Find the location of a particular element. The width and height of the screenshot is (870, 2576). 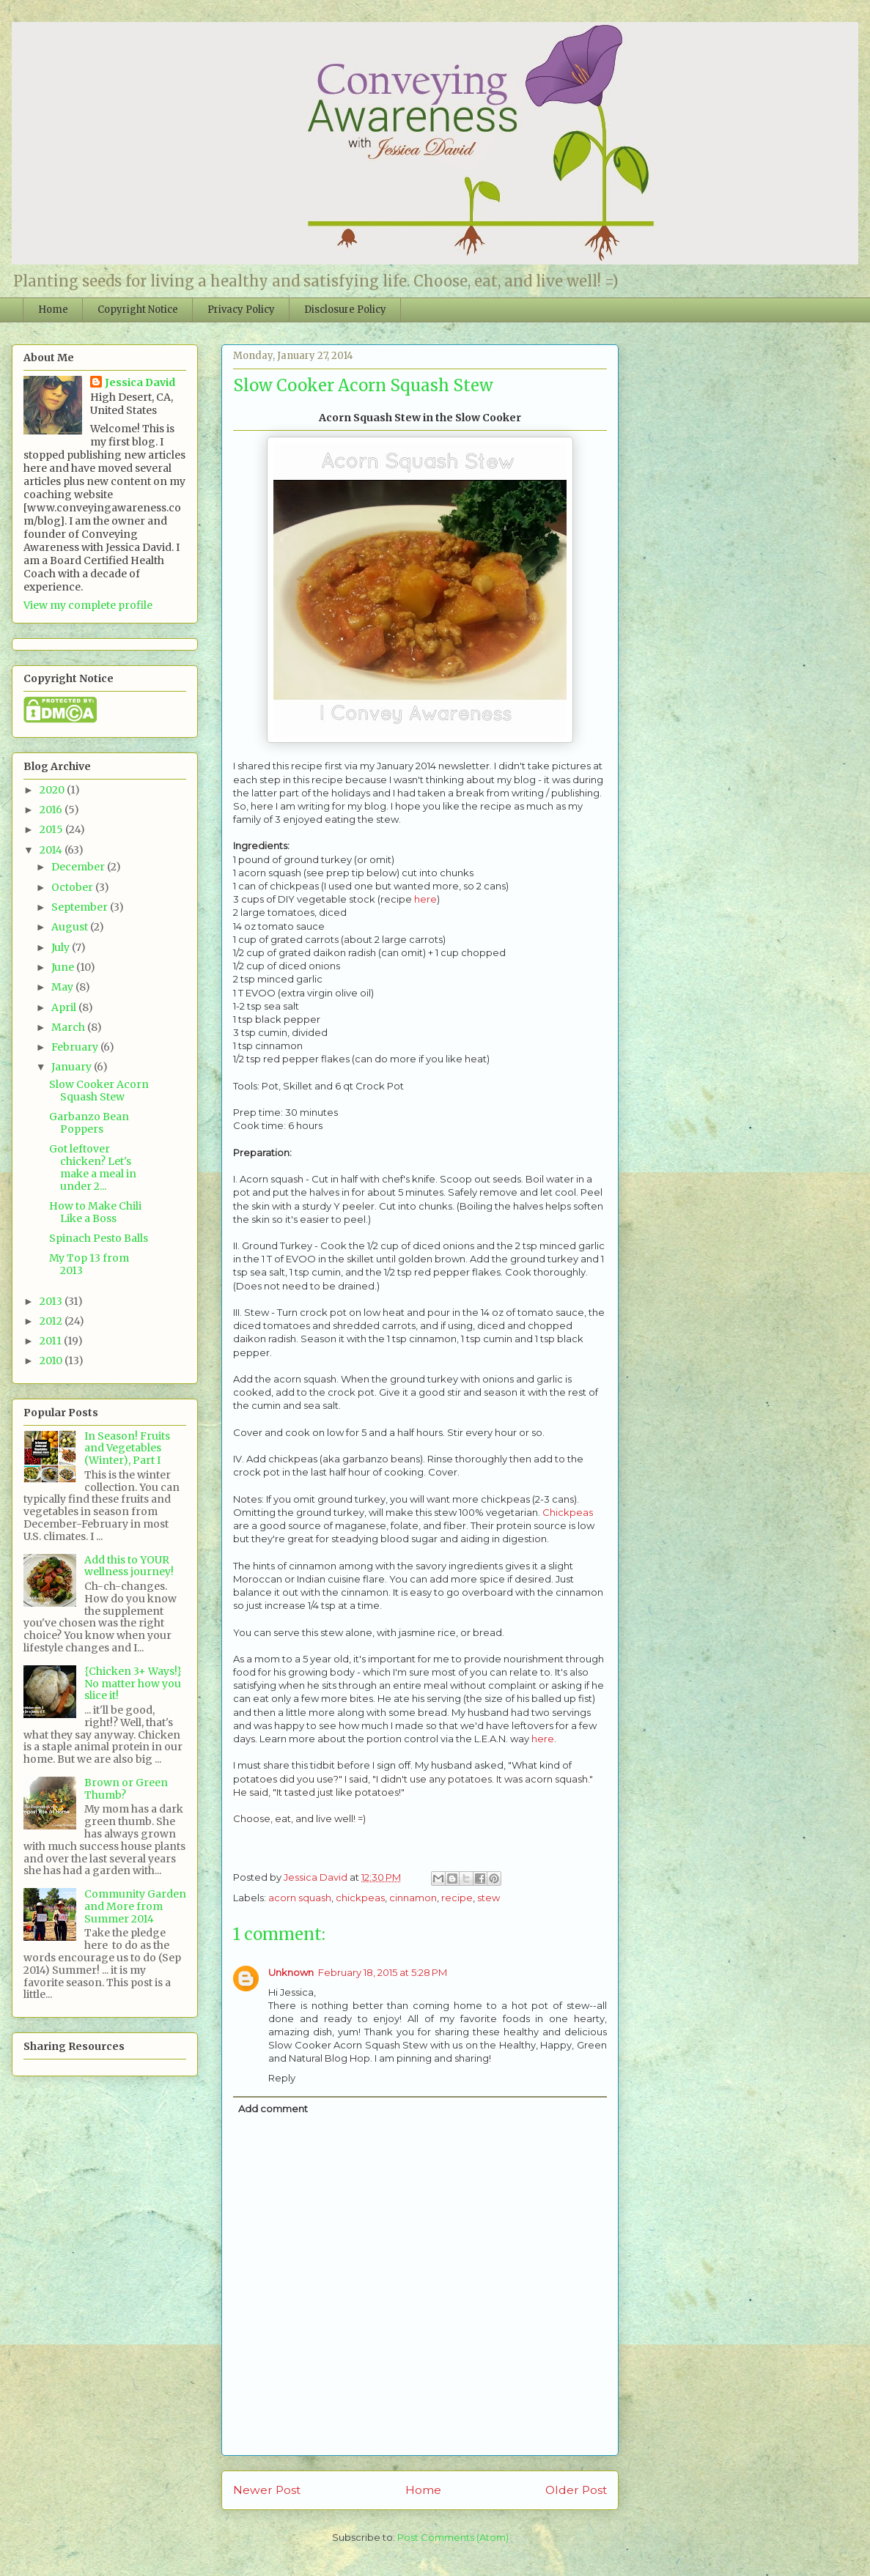

stew is located at coordinates (488, 1897).